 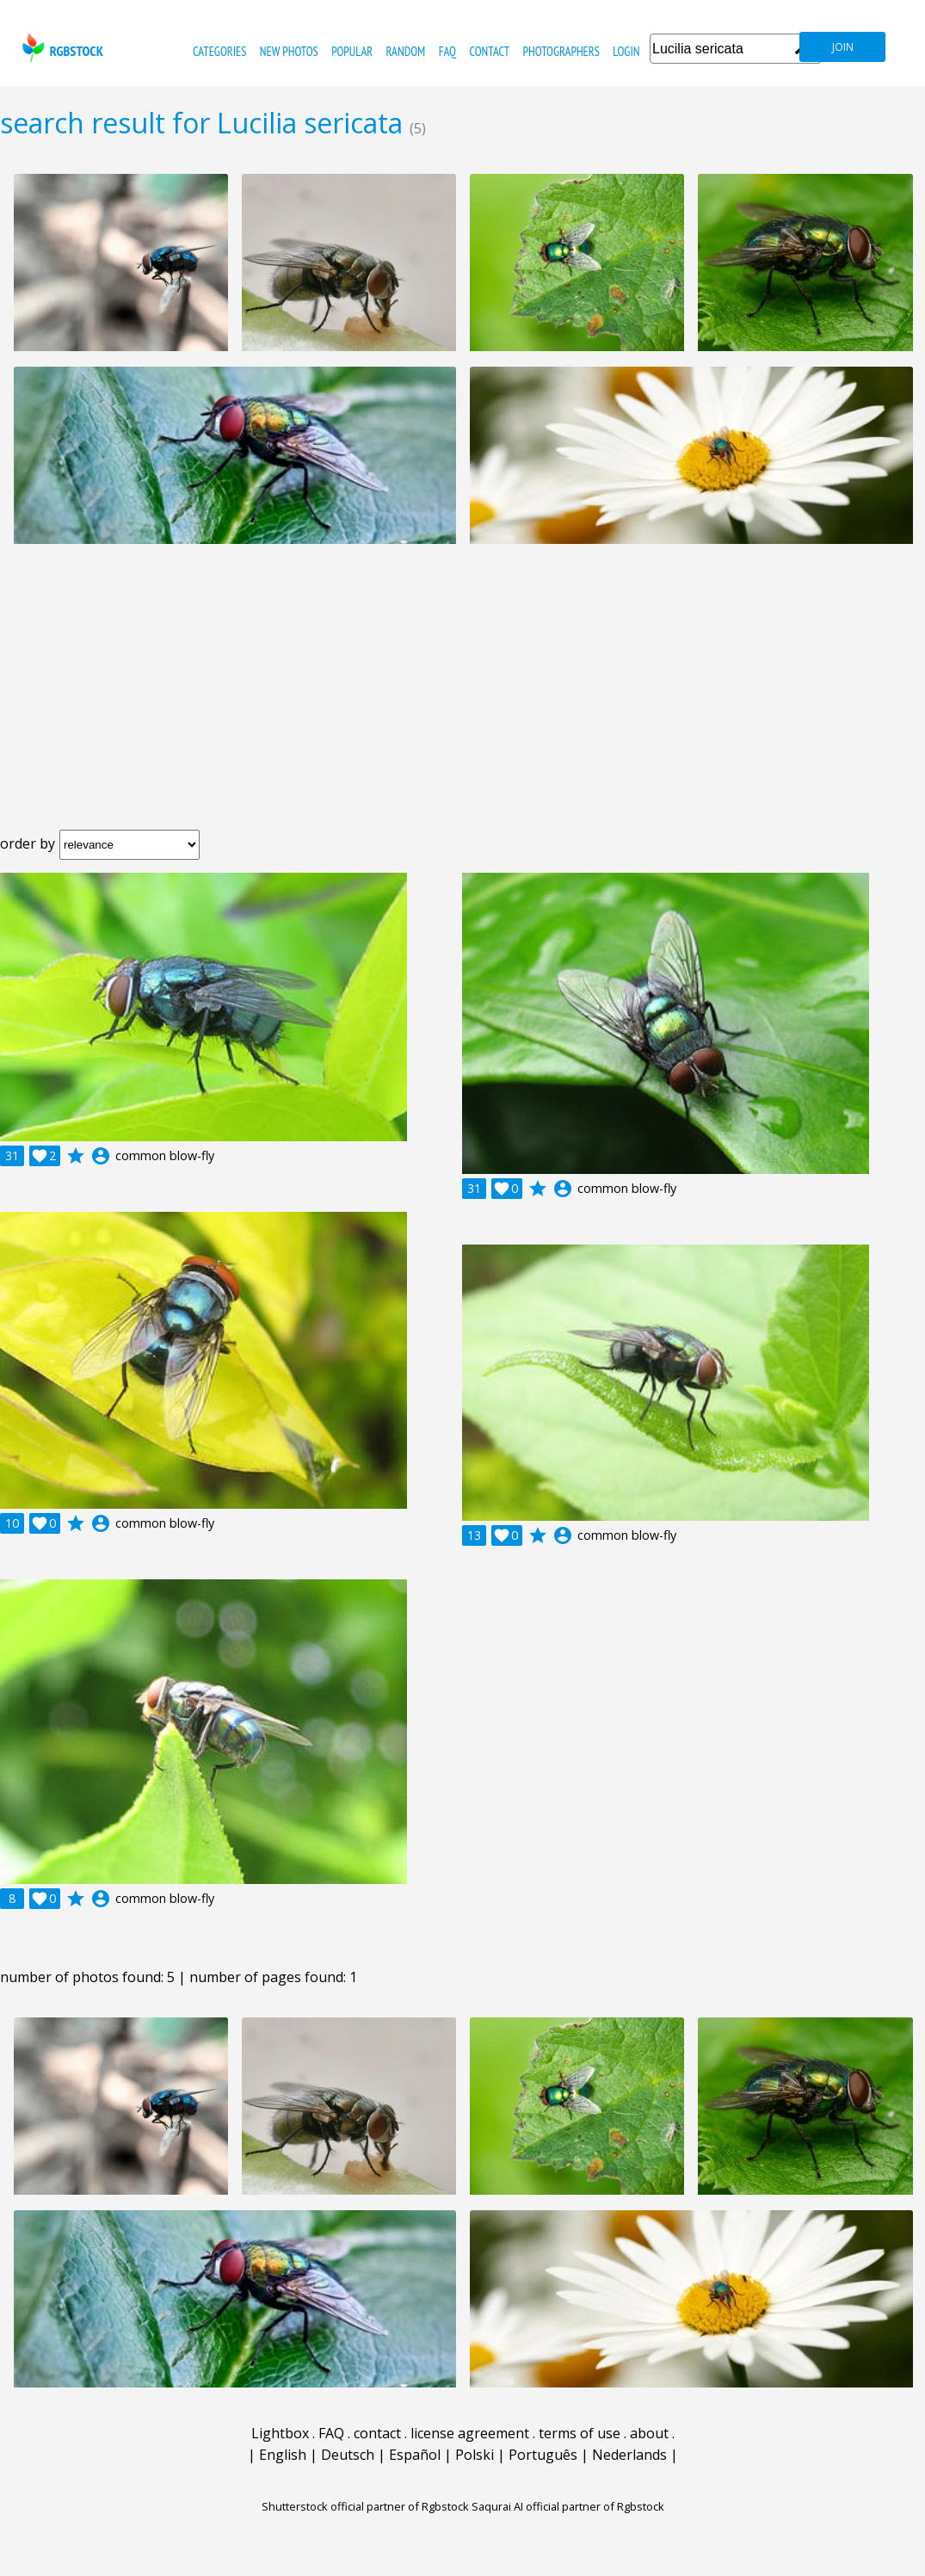 What do you see at coordinates (60, 48) in the screenshot?
I see `rgbstock` at bounding box center [60, 48].